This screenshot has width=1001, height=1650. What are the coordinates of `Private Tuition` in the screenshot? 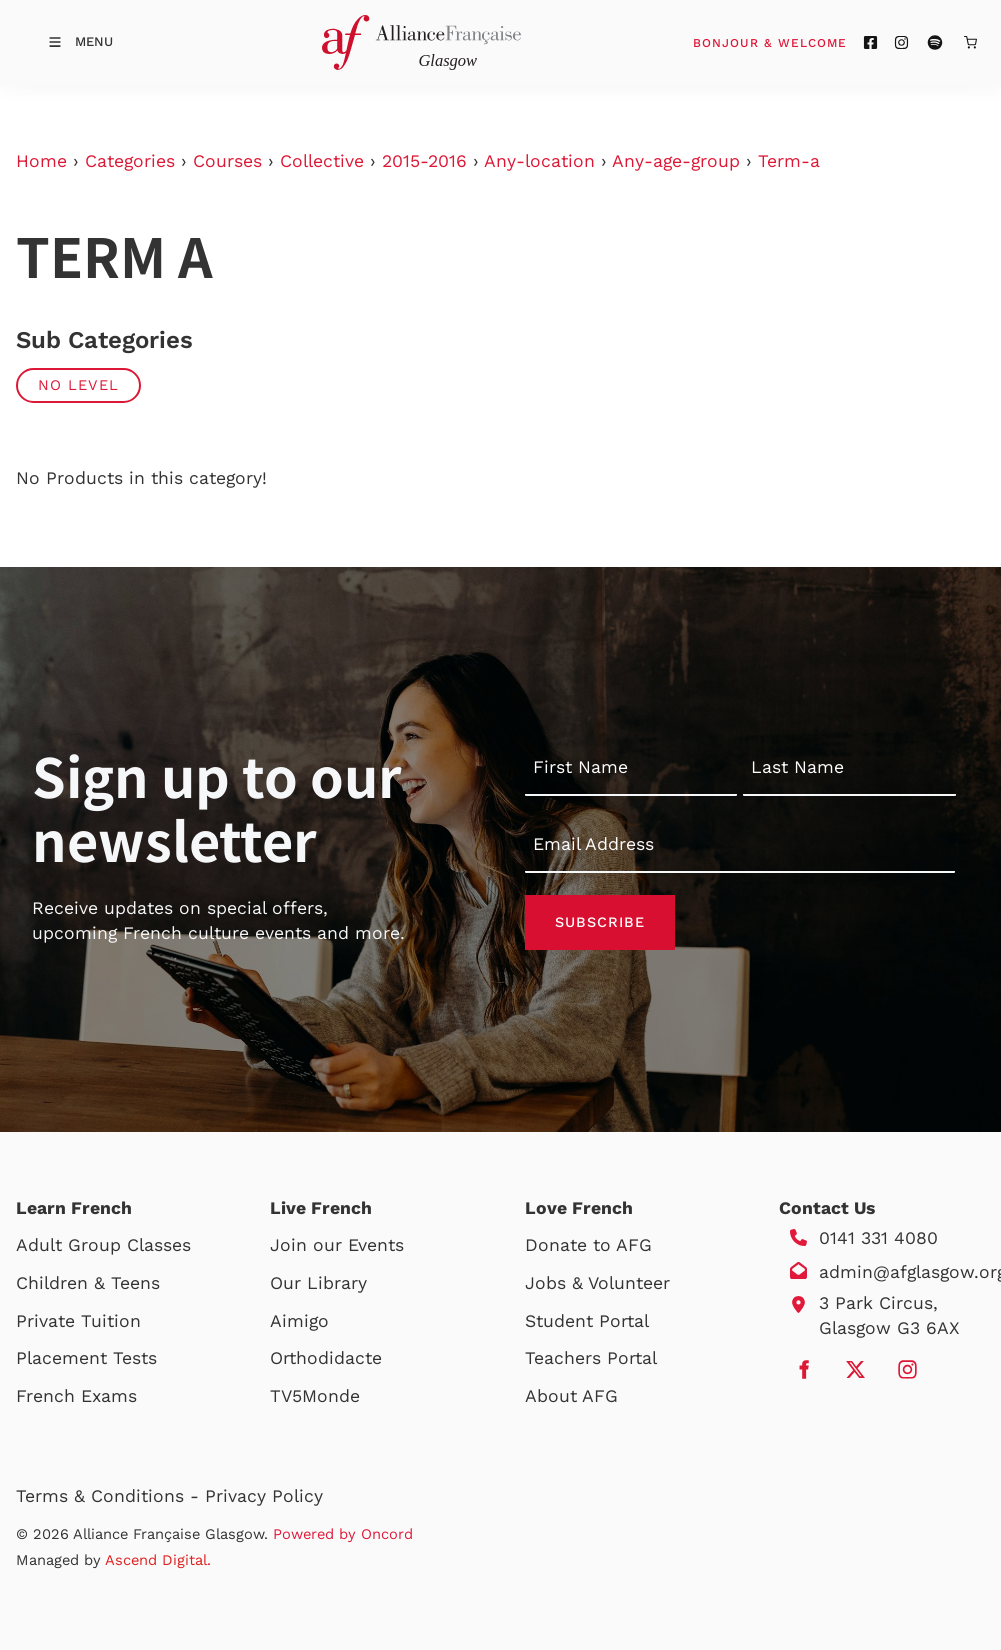 It's located at (78, 1321).